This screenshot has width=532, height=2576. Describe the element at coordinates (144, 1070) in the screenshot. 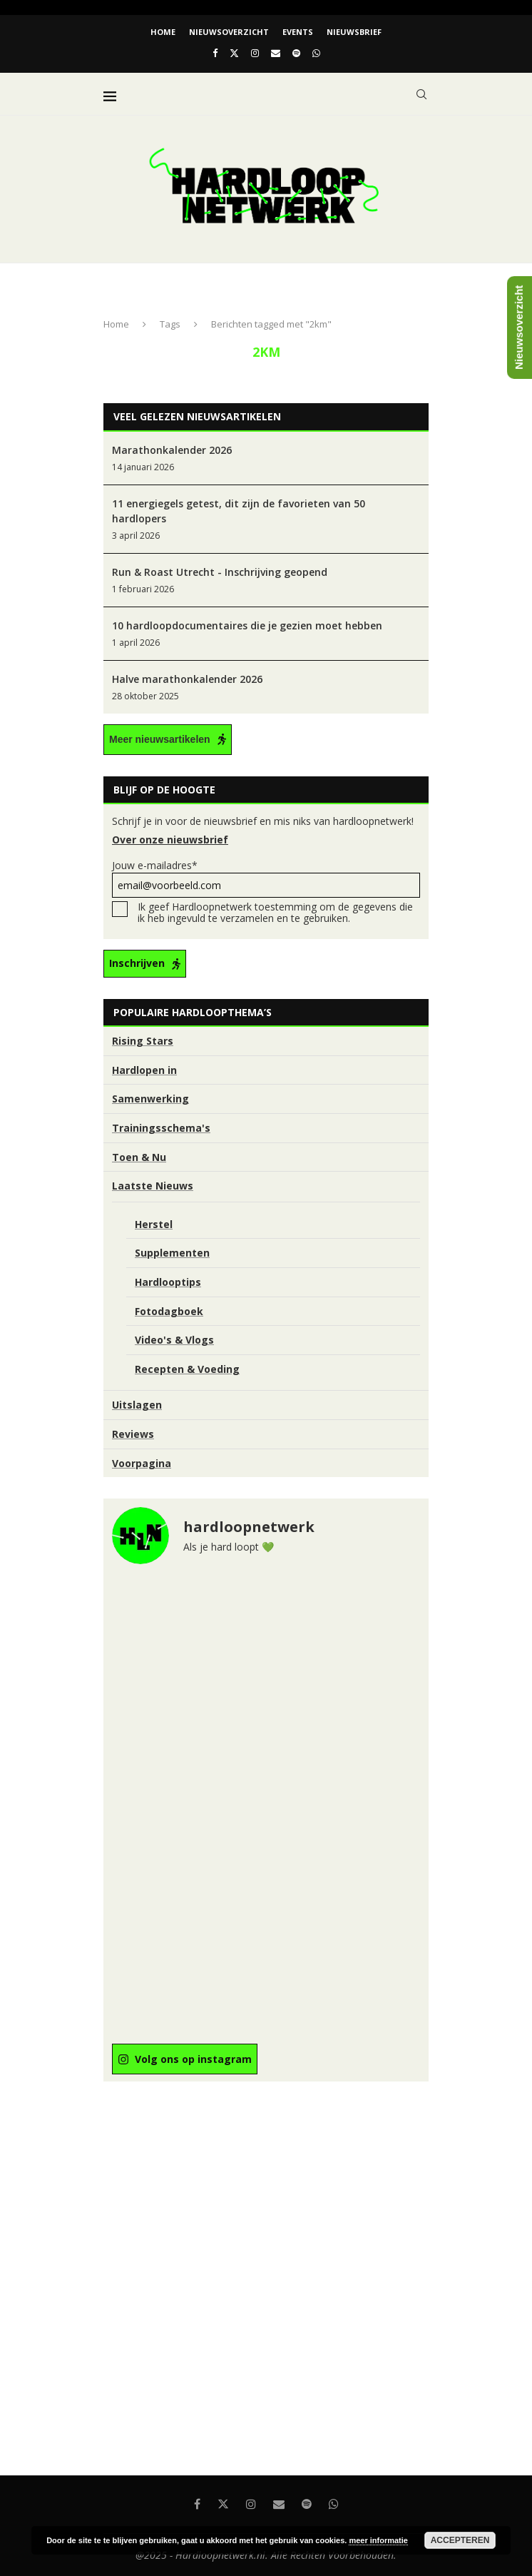

I see `Hardlopen in` at that location.